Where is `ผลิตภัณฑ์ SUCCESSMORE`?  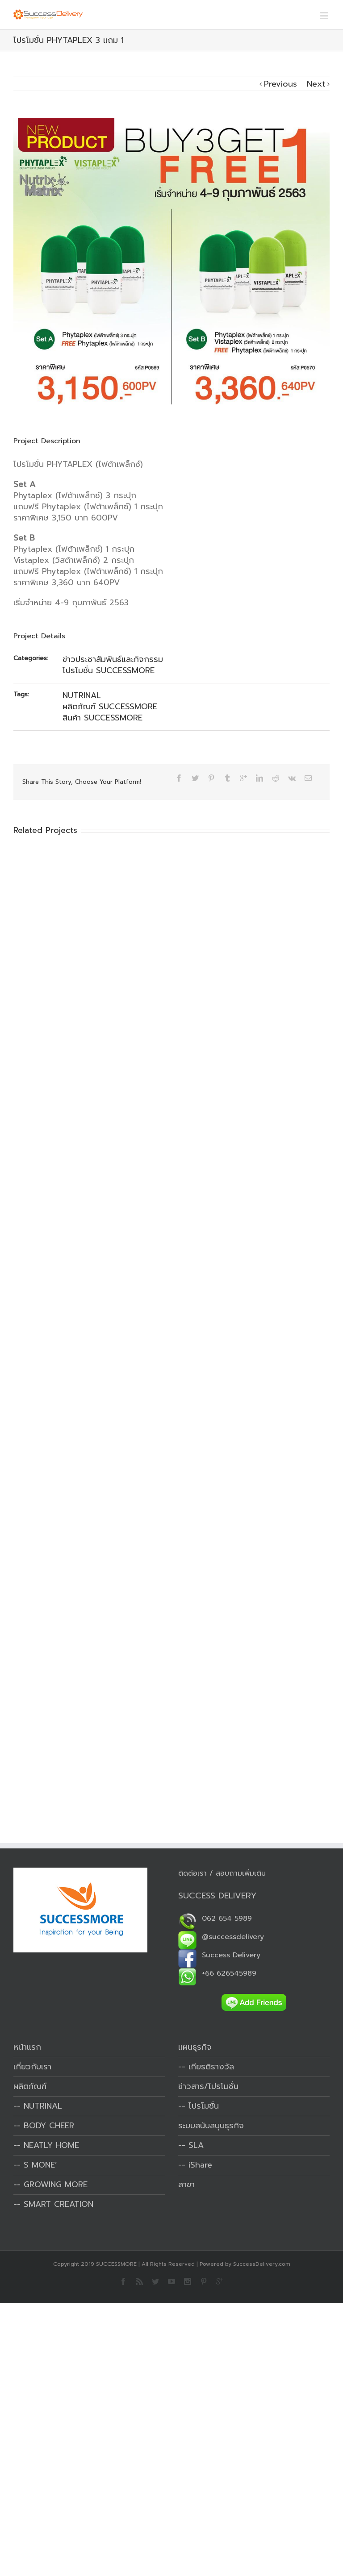
ผลิตภัณฑ์ SUCCESSMORE is located at coordinates (110, 706).